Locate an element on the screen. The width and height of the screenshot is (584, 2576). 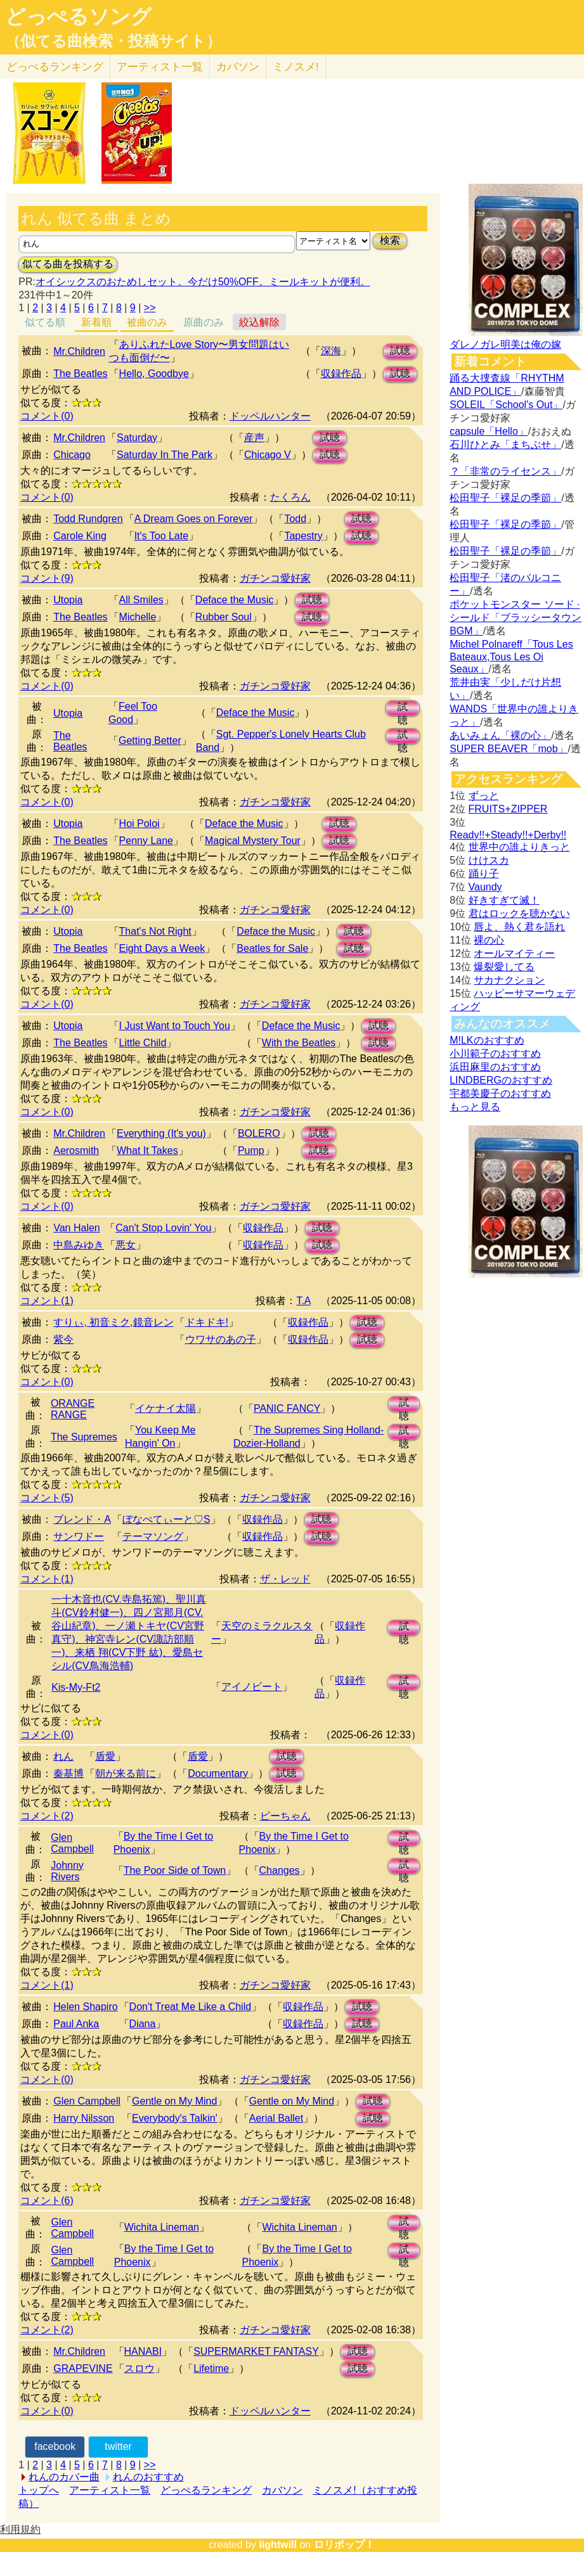
？「非常のライセンス」 is located at coordinates (505, 471).